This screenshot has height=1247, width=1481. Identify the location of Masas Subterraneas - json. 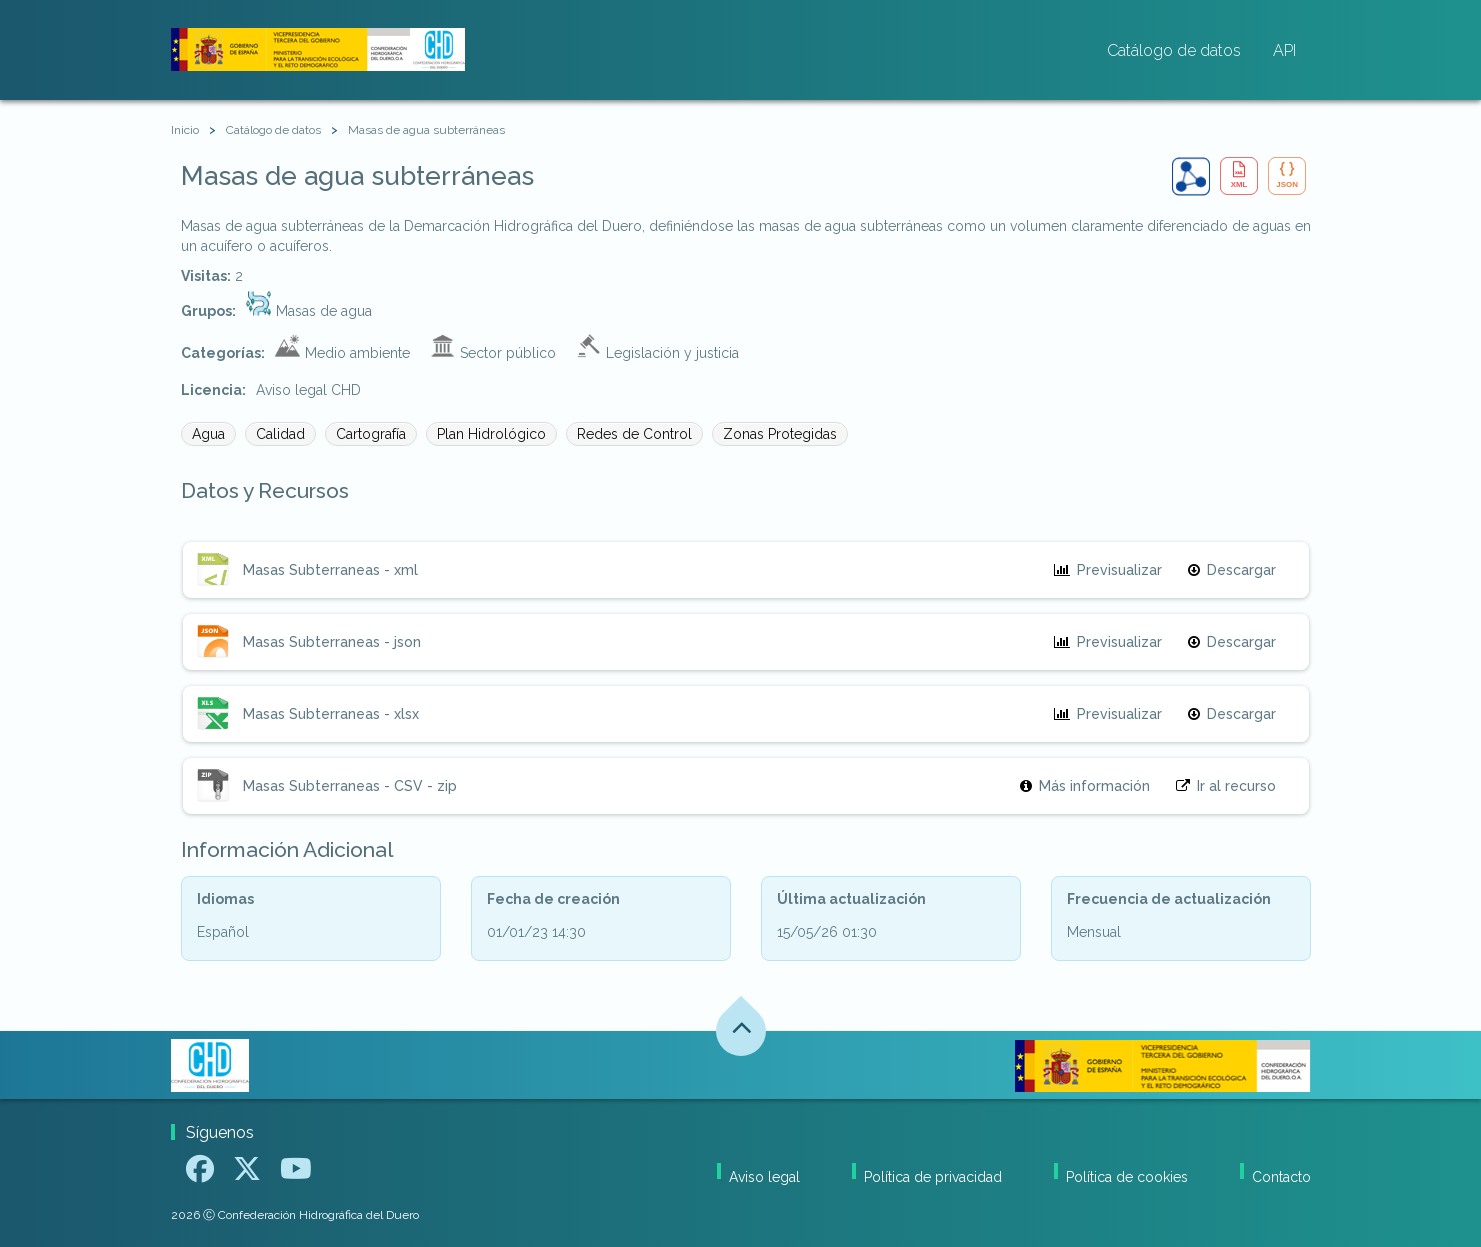
(332, 642).